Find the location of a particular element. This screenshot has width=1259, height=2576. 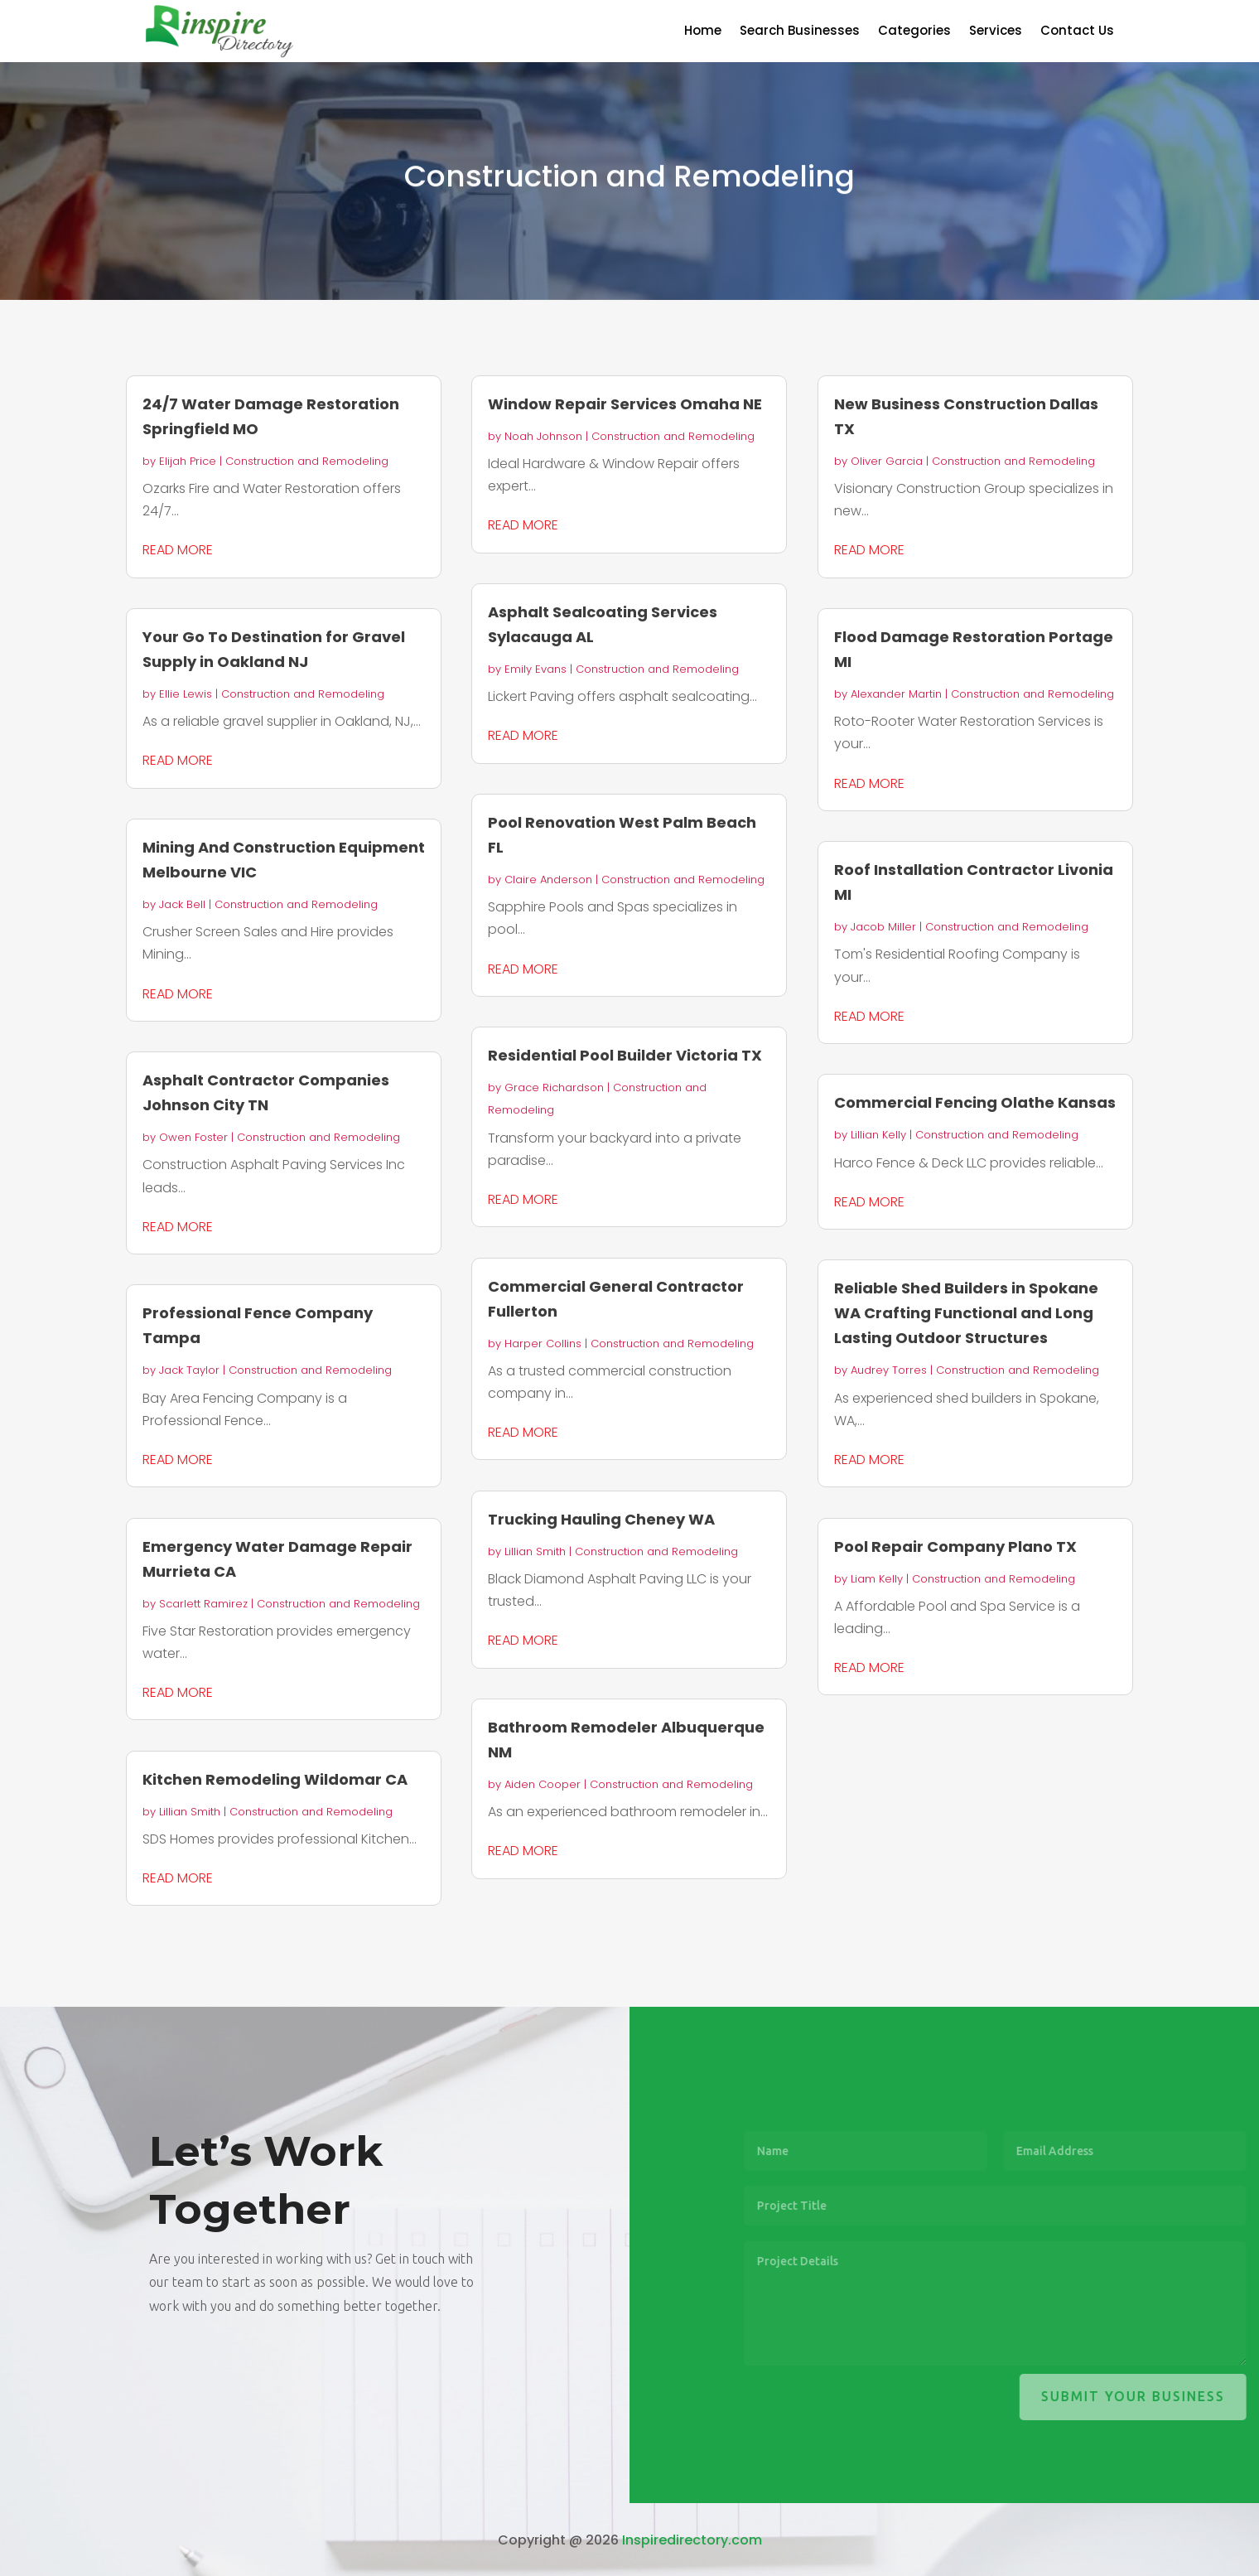

Commercial Fencing Olathe Kansas is located at coordinates (975, 1102).